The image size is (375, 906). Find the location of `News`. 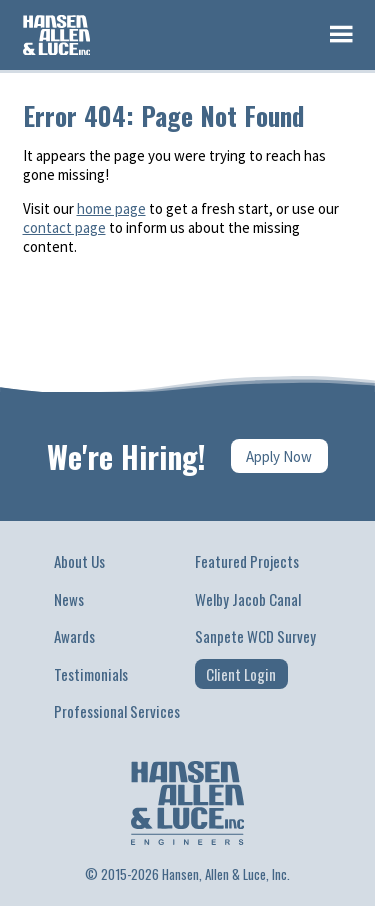

News is located at coordinates (69, 599).